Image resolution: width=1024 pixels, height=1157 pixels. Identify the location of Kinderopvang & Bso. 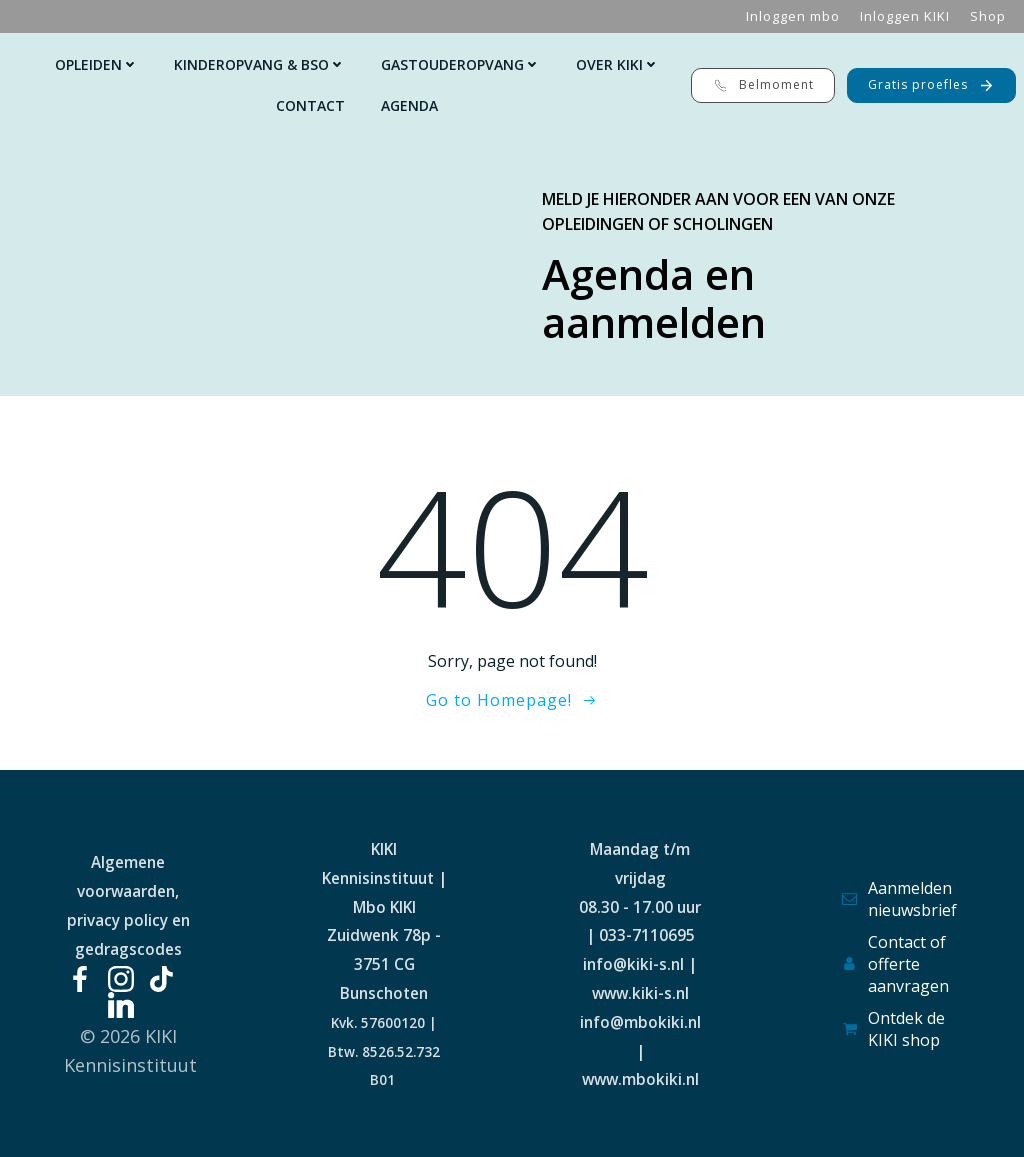
(259, 64).